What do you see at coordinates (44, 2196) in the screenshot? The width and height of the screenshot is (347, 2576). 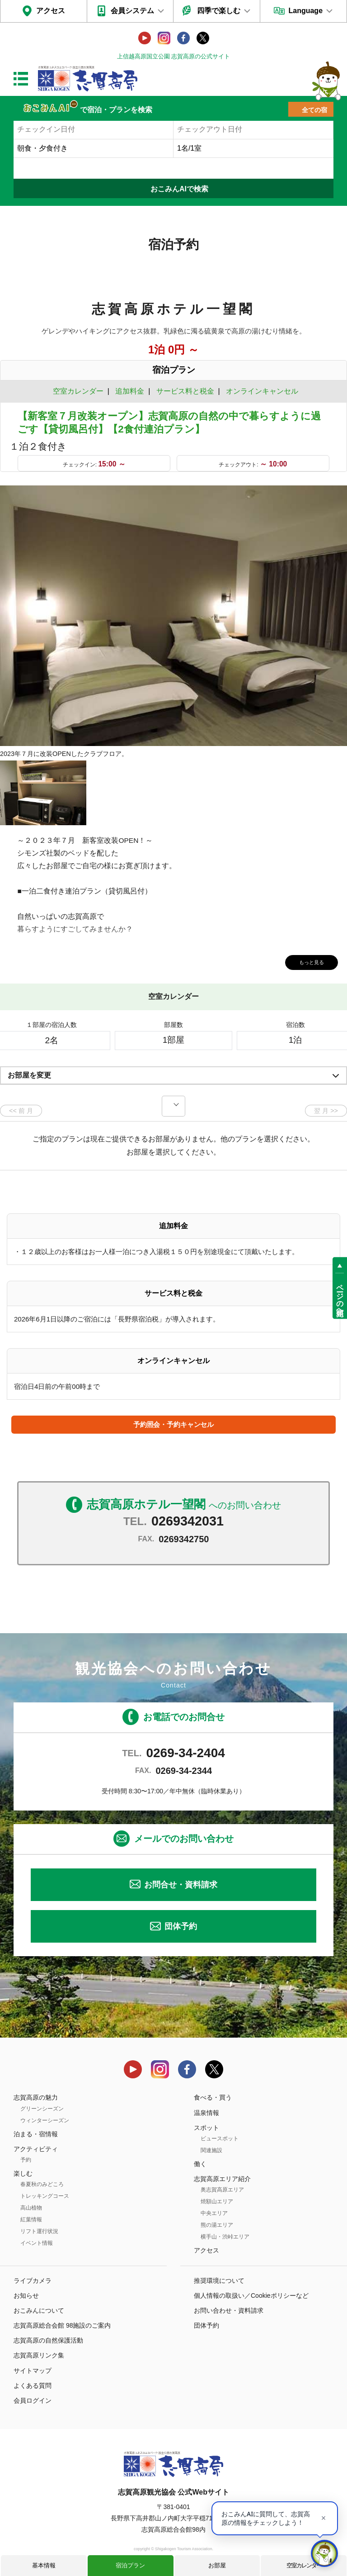 I see `トレッキングコース` at bounding box center [44, 2196].